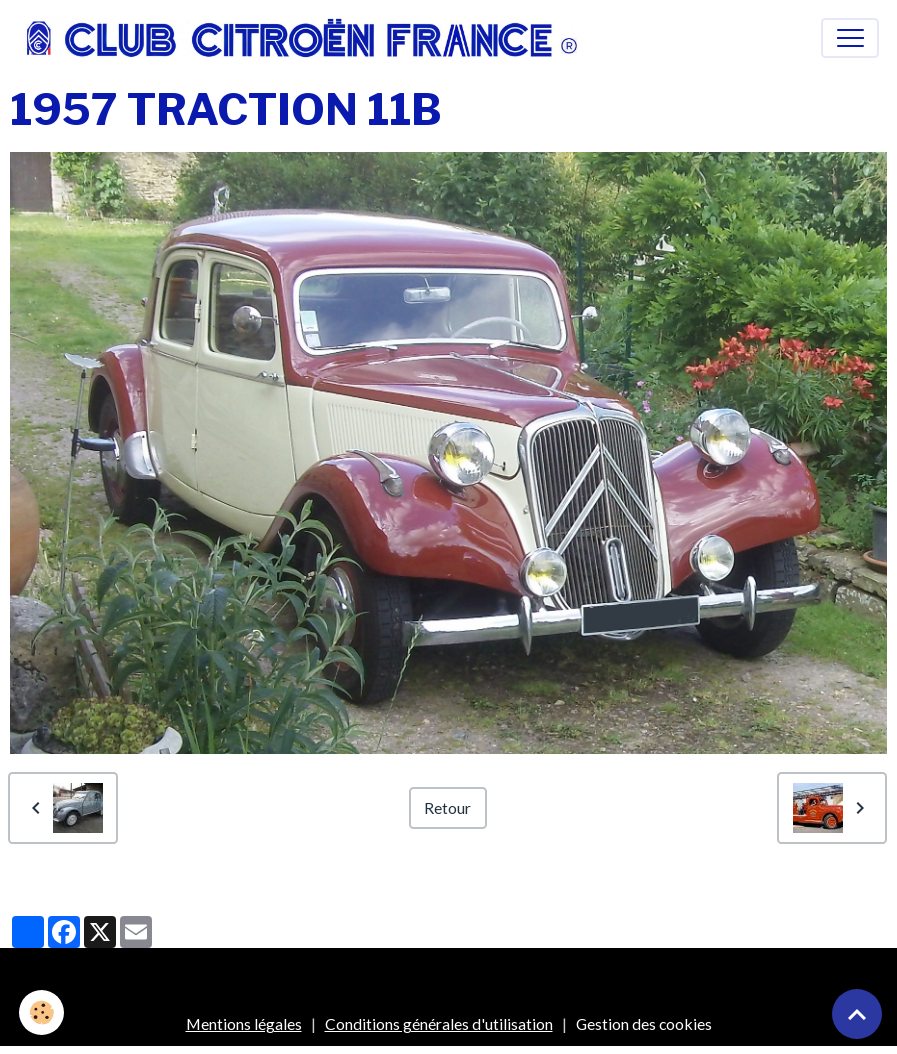 The width and height of the screenshot is (897, 1054). What do you see at coordinates (244, 1023) in the screenshot?
I see `Mentions légales` at bounding box center [244, 1023].